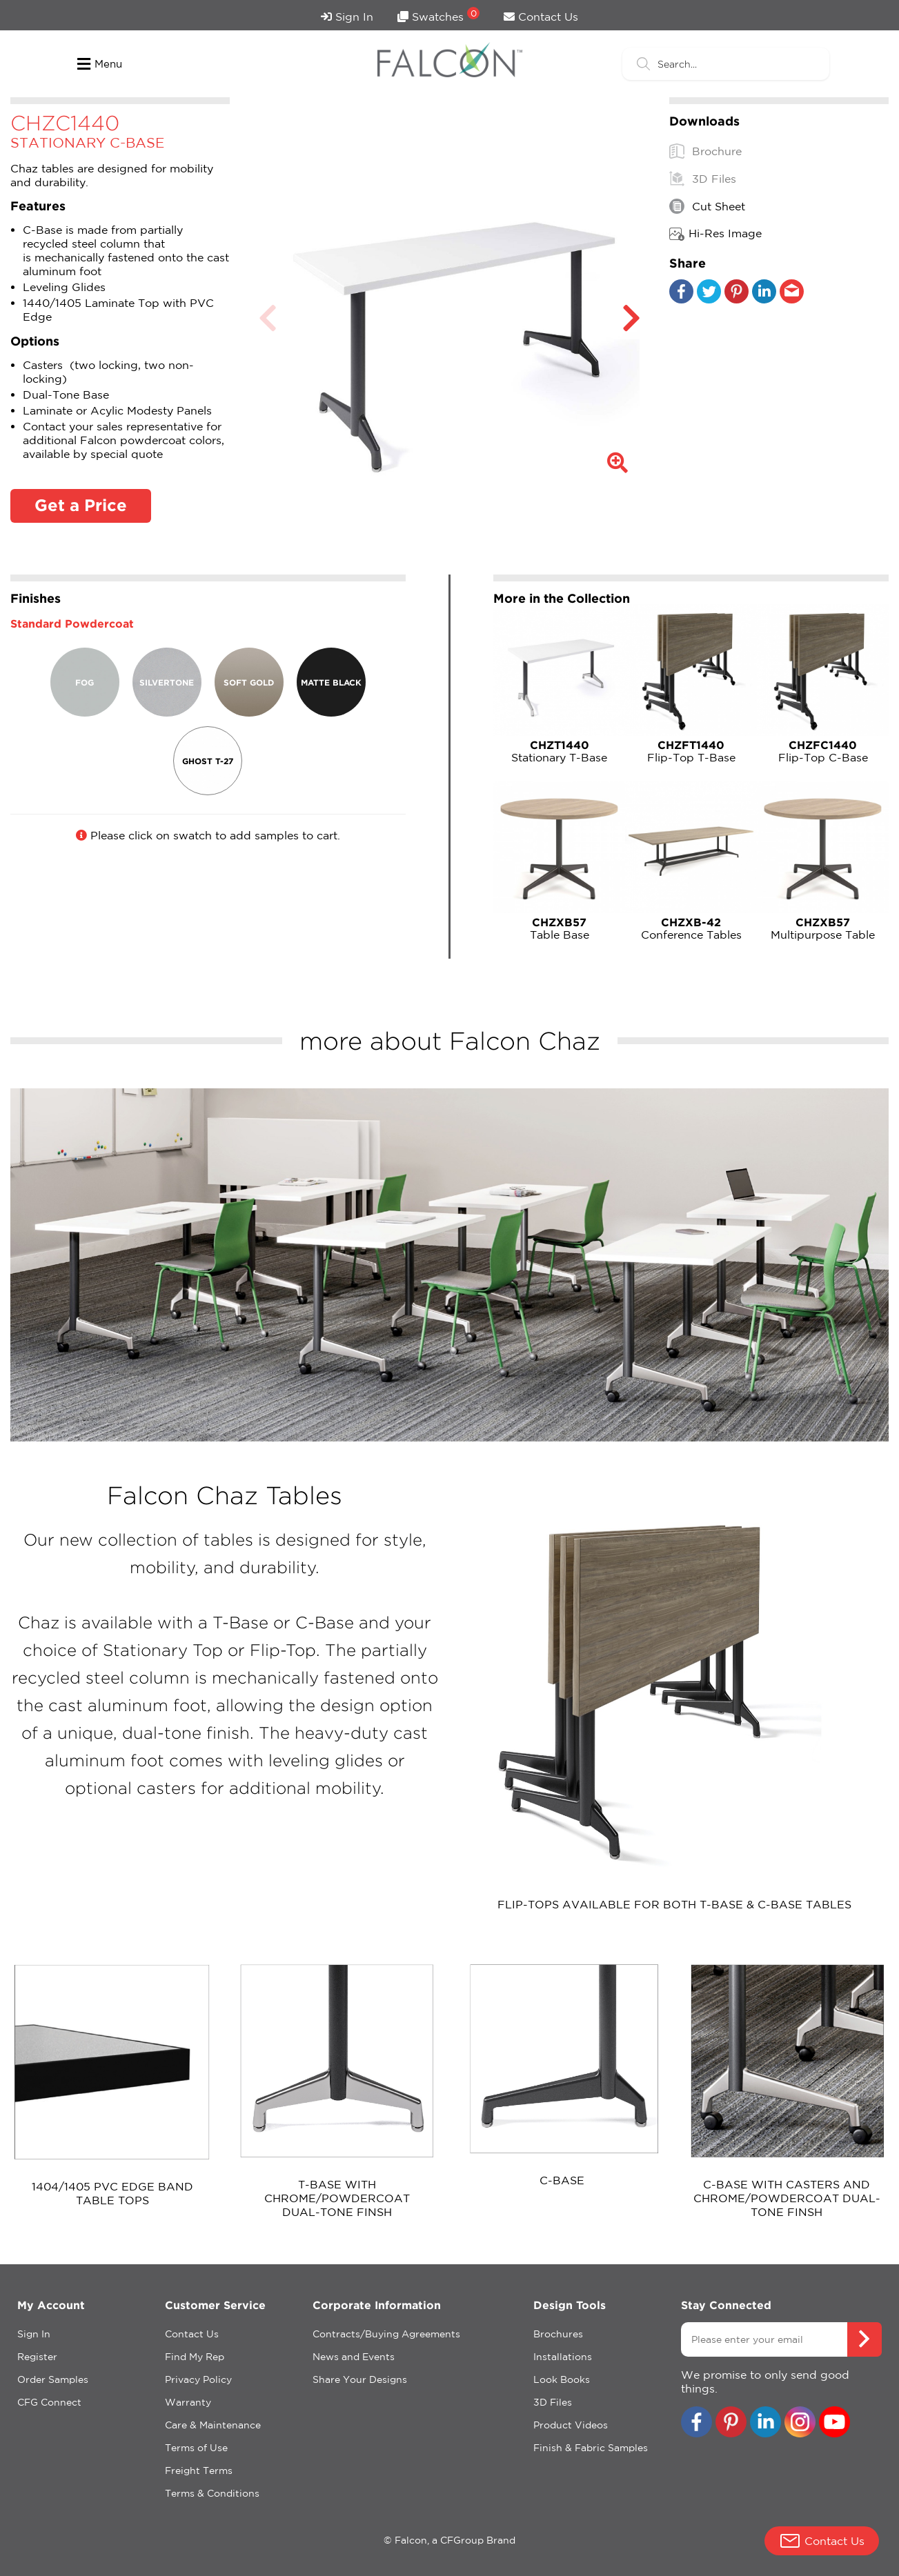  Describe the element at coordinates (691, 751) in the screenshot. I see `Flip-Top T-Base` at that location.